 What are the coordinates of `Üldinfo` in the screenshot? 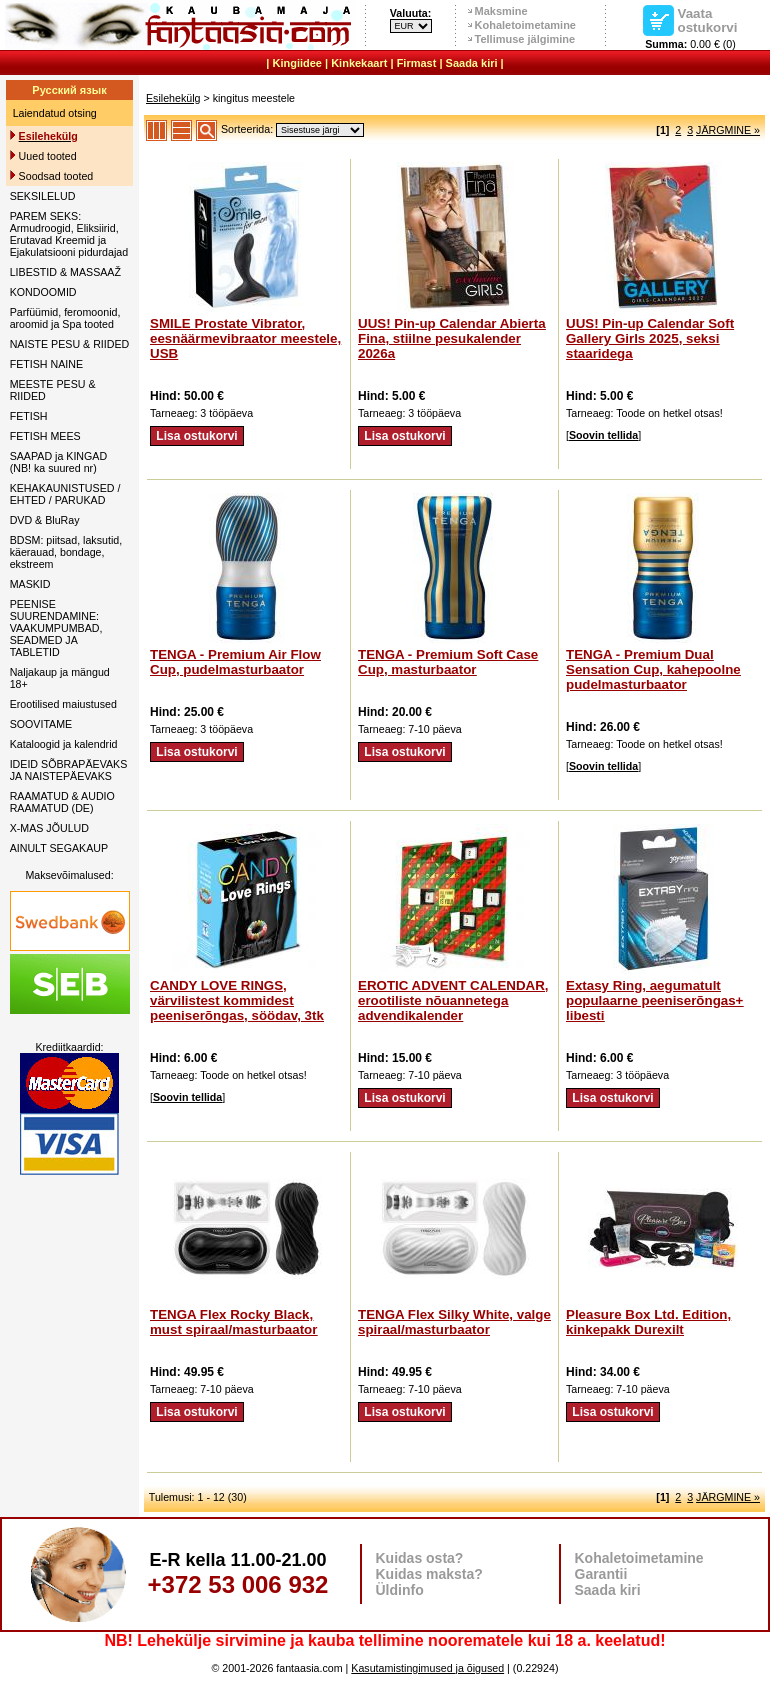 It's located at (400, 1590).